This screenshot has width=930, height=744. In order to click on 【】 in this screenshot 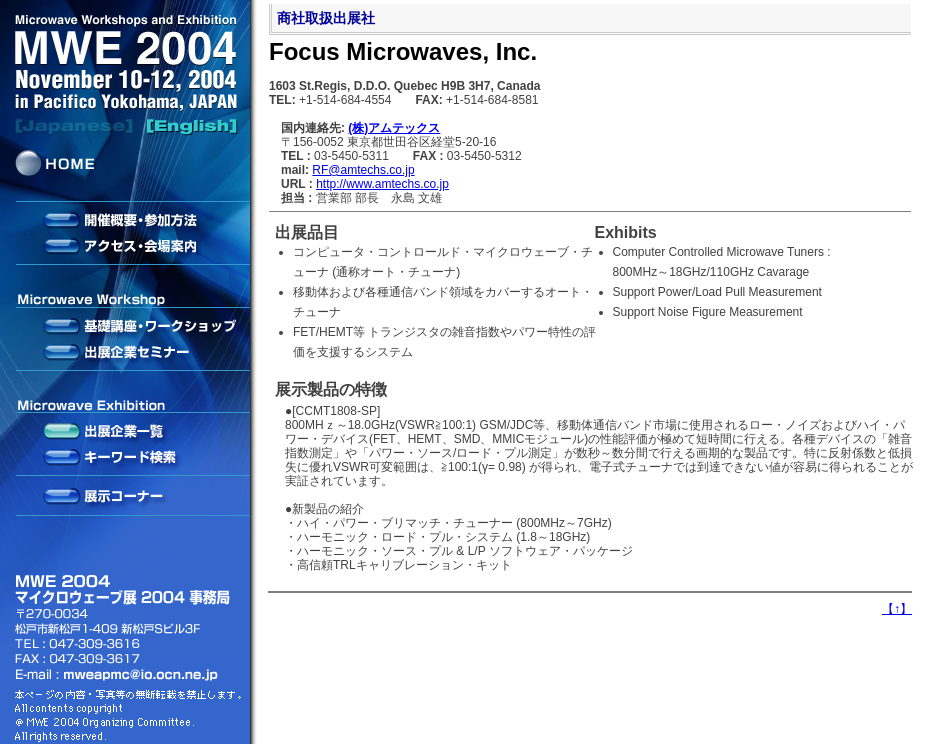, I will do `click(897, 609)`.